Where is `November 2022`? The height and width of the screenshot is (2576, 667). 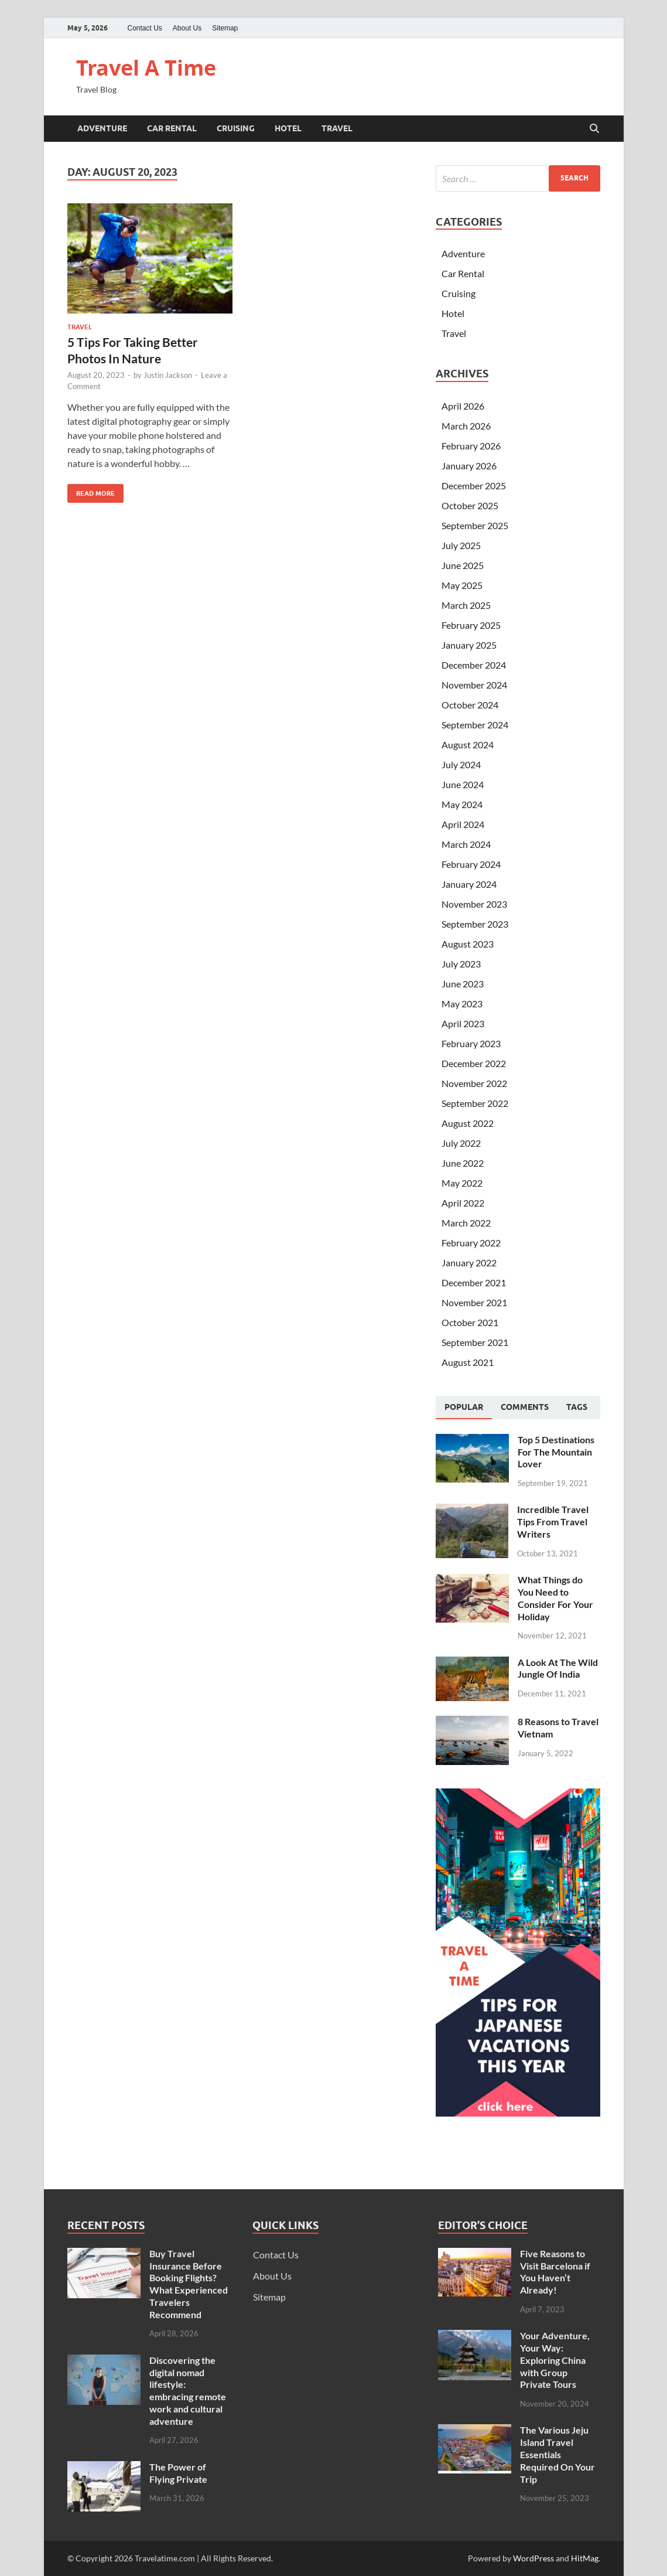
November 2022 is located at coordinates (474, 1083).